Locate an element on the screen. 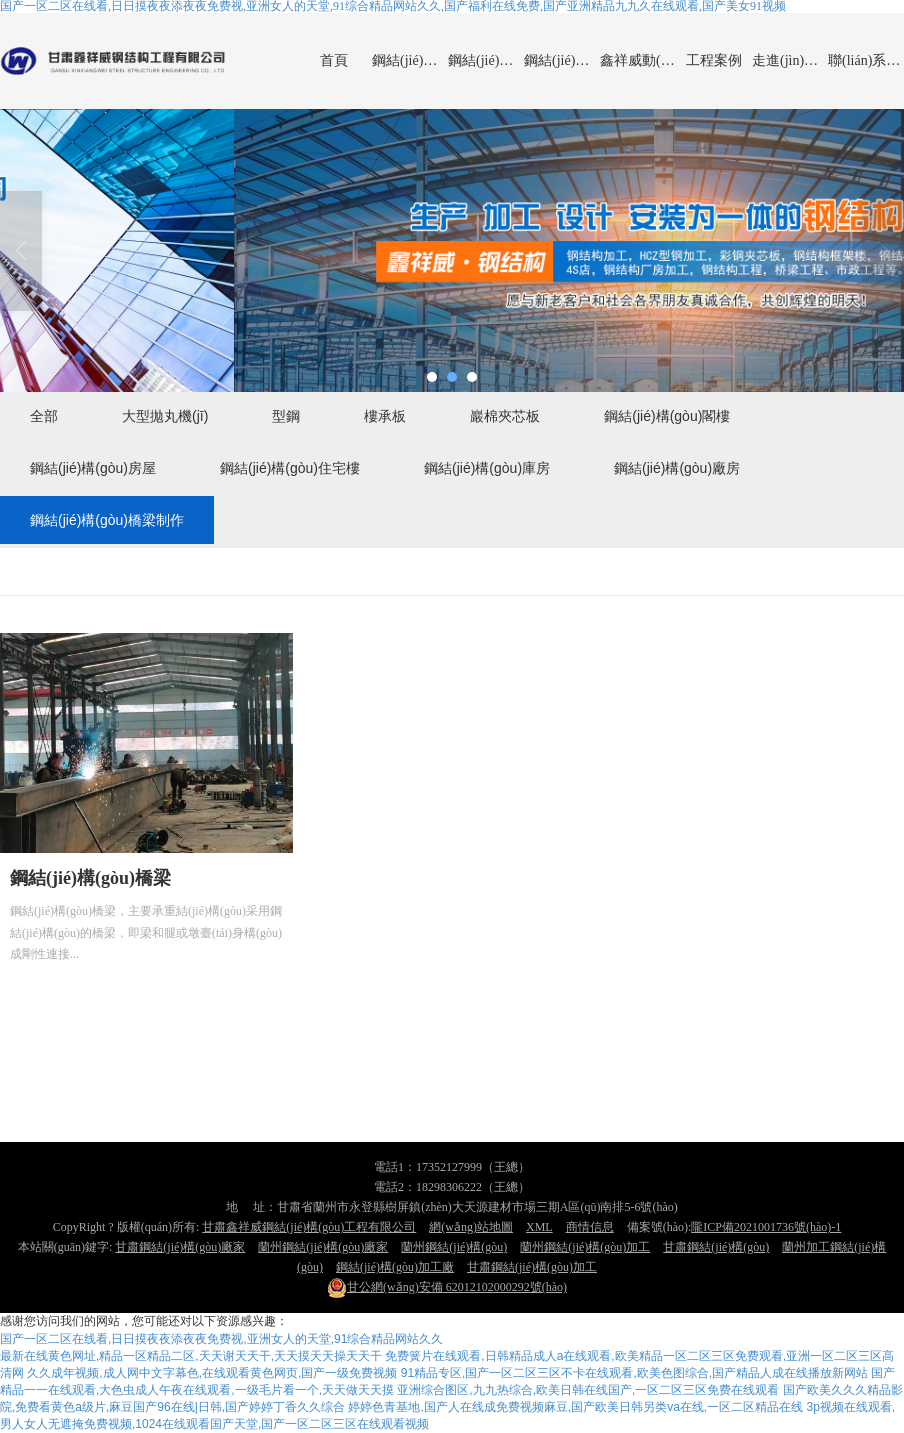  鋼結(jié)構(gòu)廠房 is located at coordinates (486, 60).